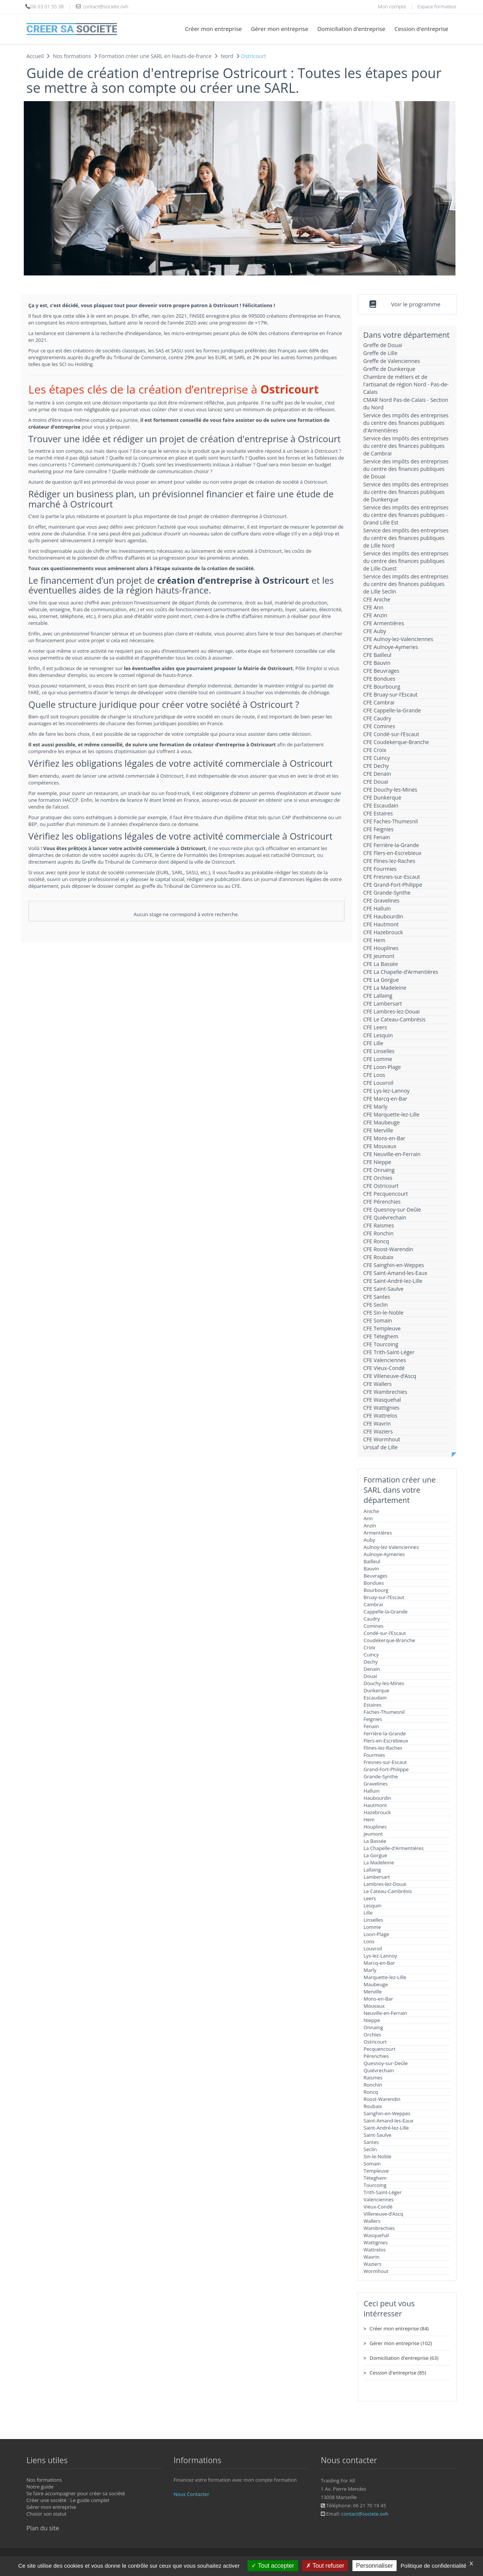 This screenshot has width=483, height=2576. I want to click on CFE Armentières, so click(383, 623).